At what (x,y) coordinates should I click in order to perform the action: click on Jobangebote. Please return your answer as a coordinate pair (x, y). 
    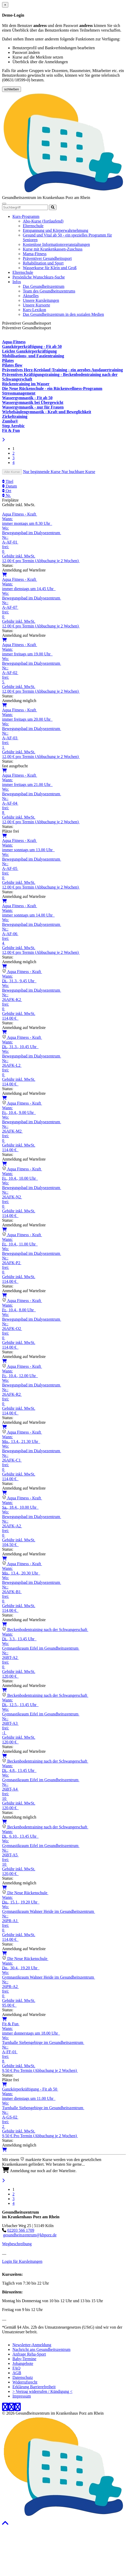
    Looking at the image, I should click on (22, 2363).